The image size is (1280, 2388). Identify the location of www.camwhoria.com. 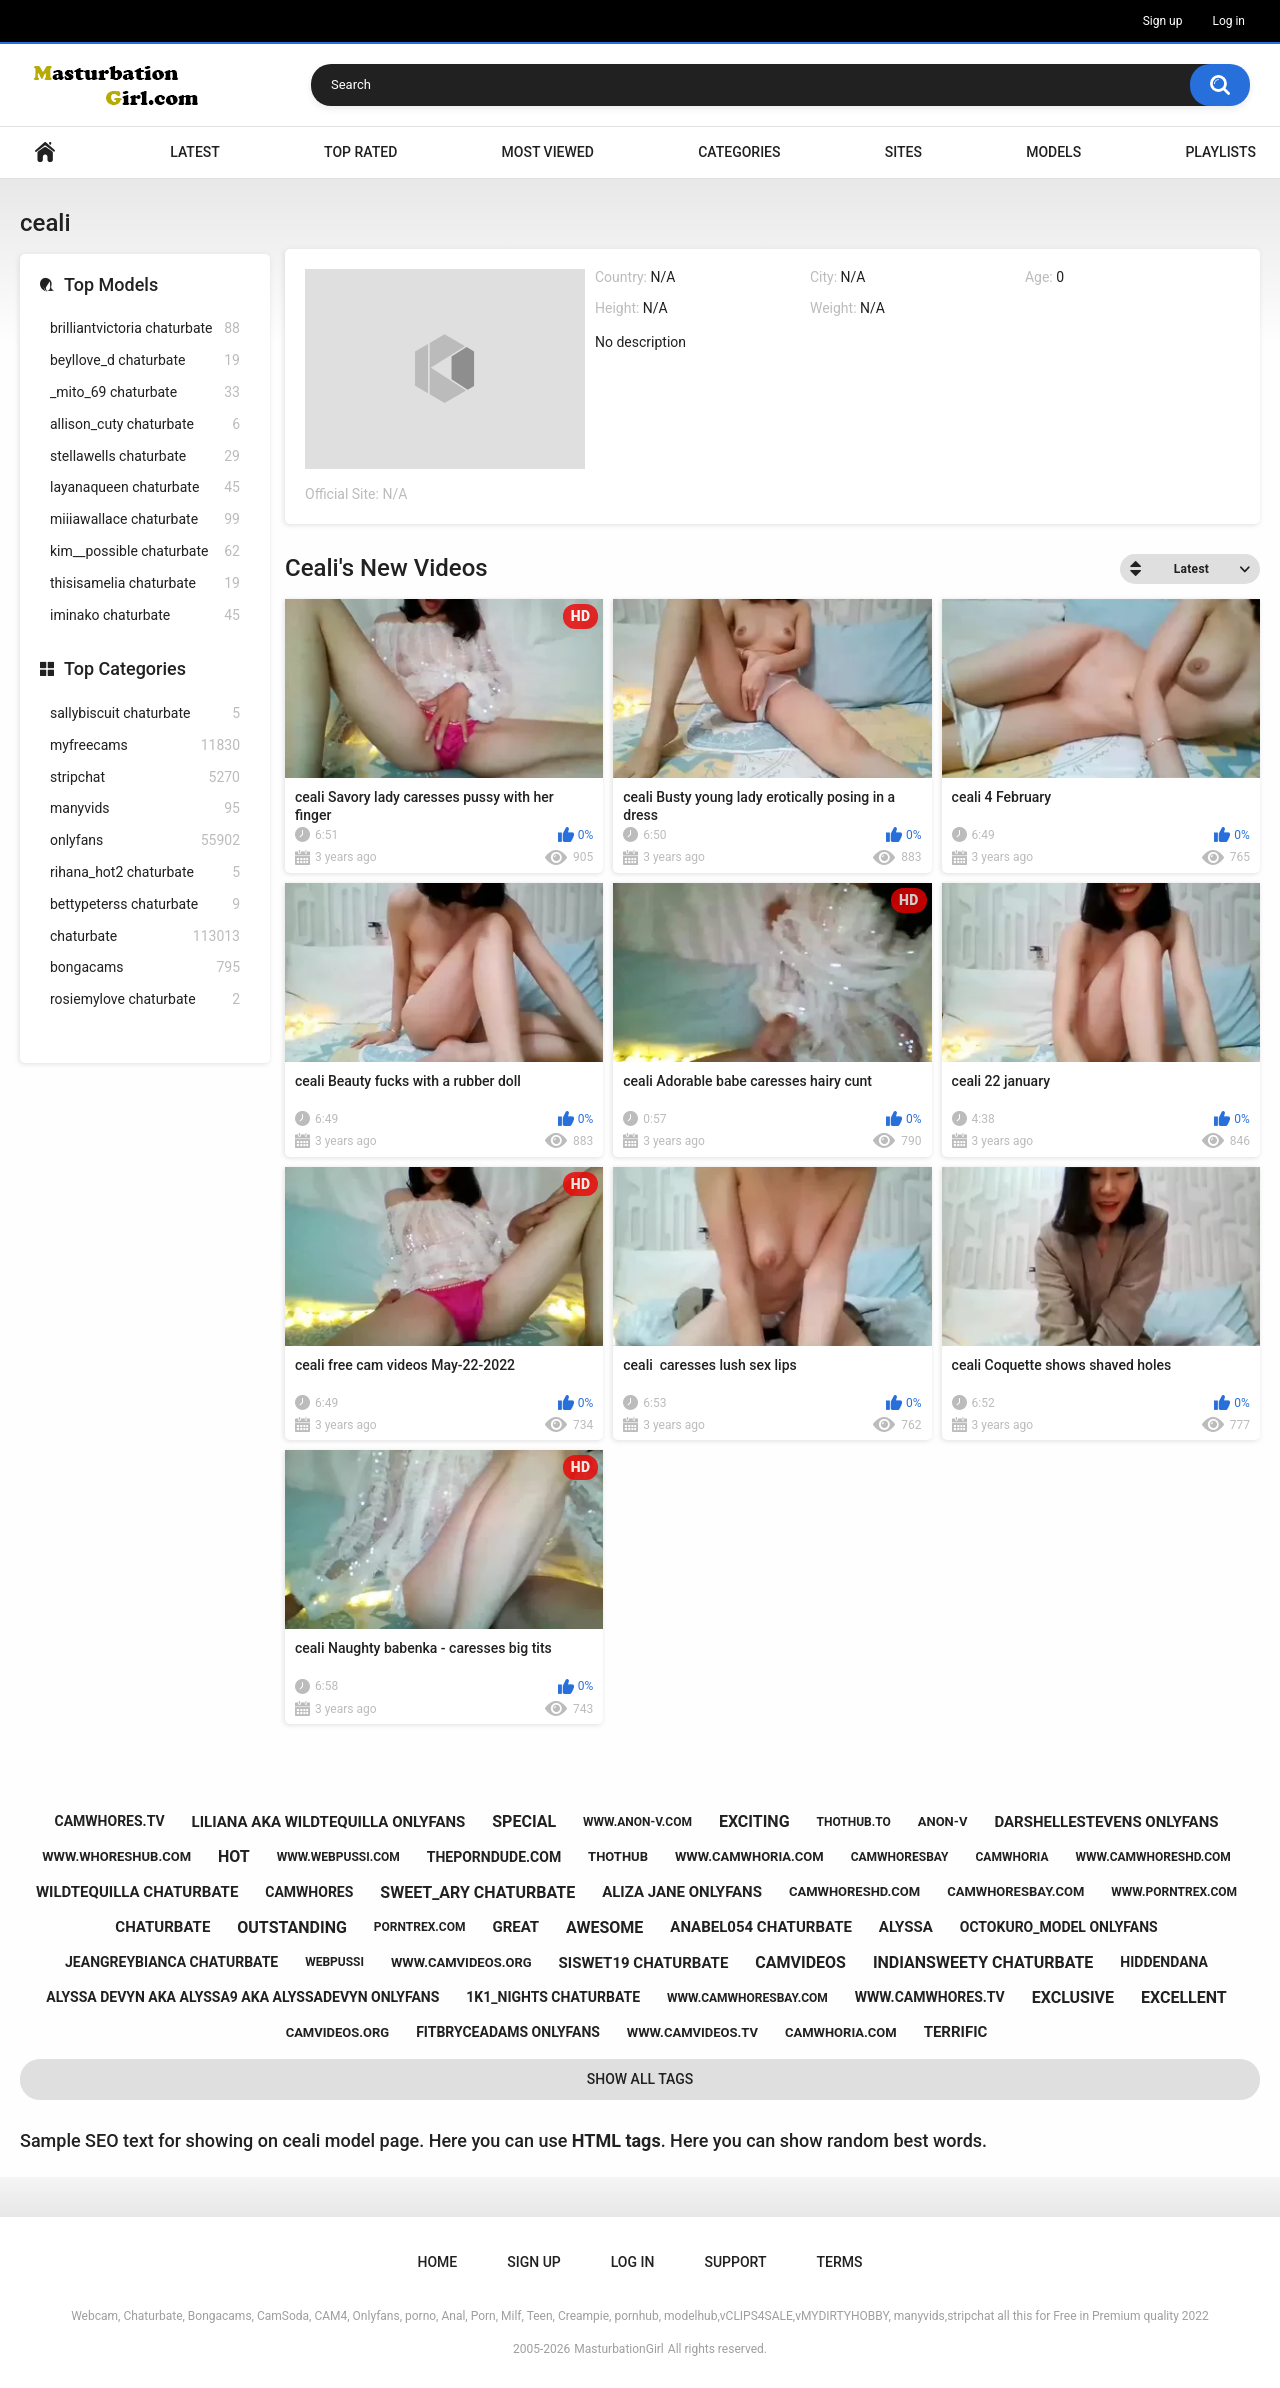
(749, 1856).